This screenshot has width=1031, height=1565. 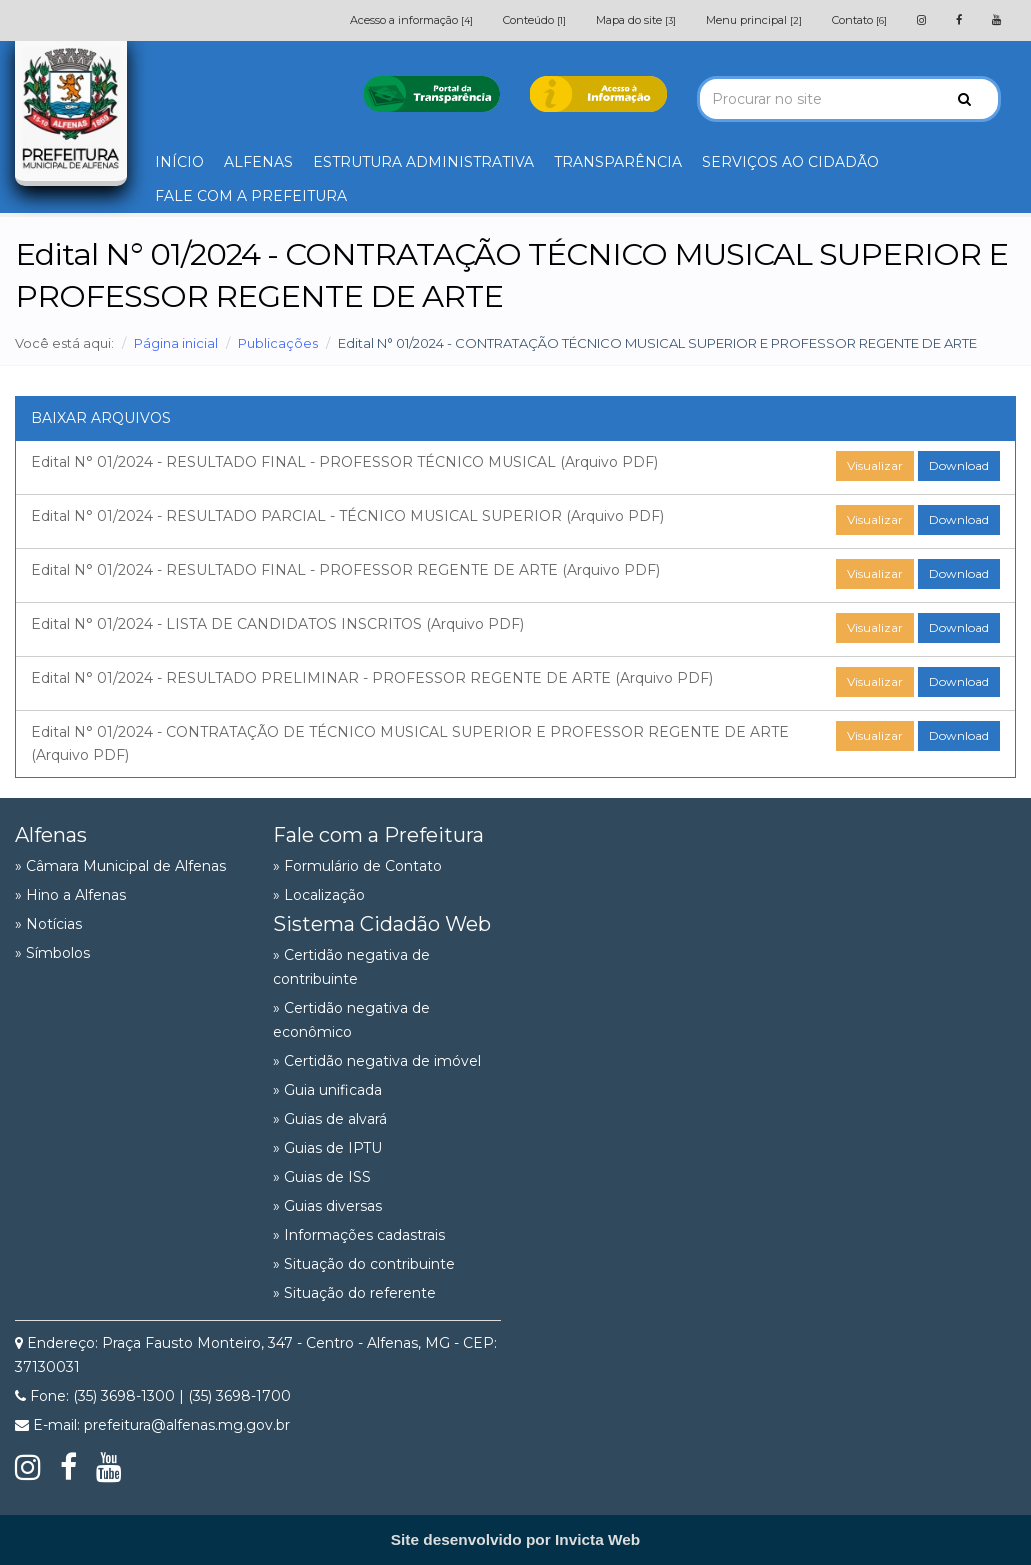 What do you see at coordinates (322, 1177) in the screenshot?
I see `» Guias de ISS` at bounding box center [322, 1177].